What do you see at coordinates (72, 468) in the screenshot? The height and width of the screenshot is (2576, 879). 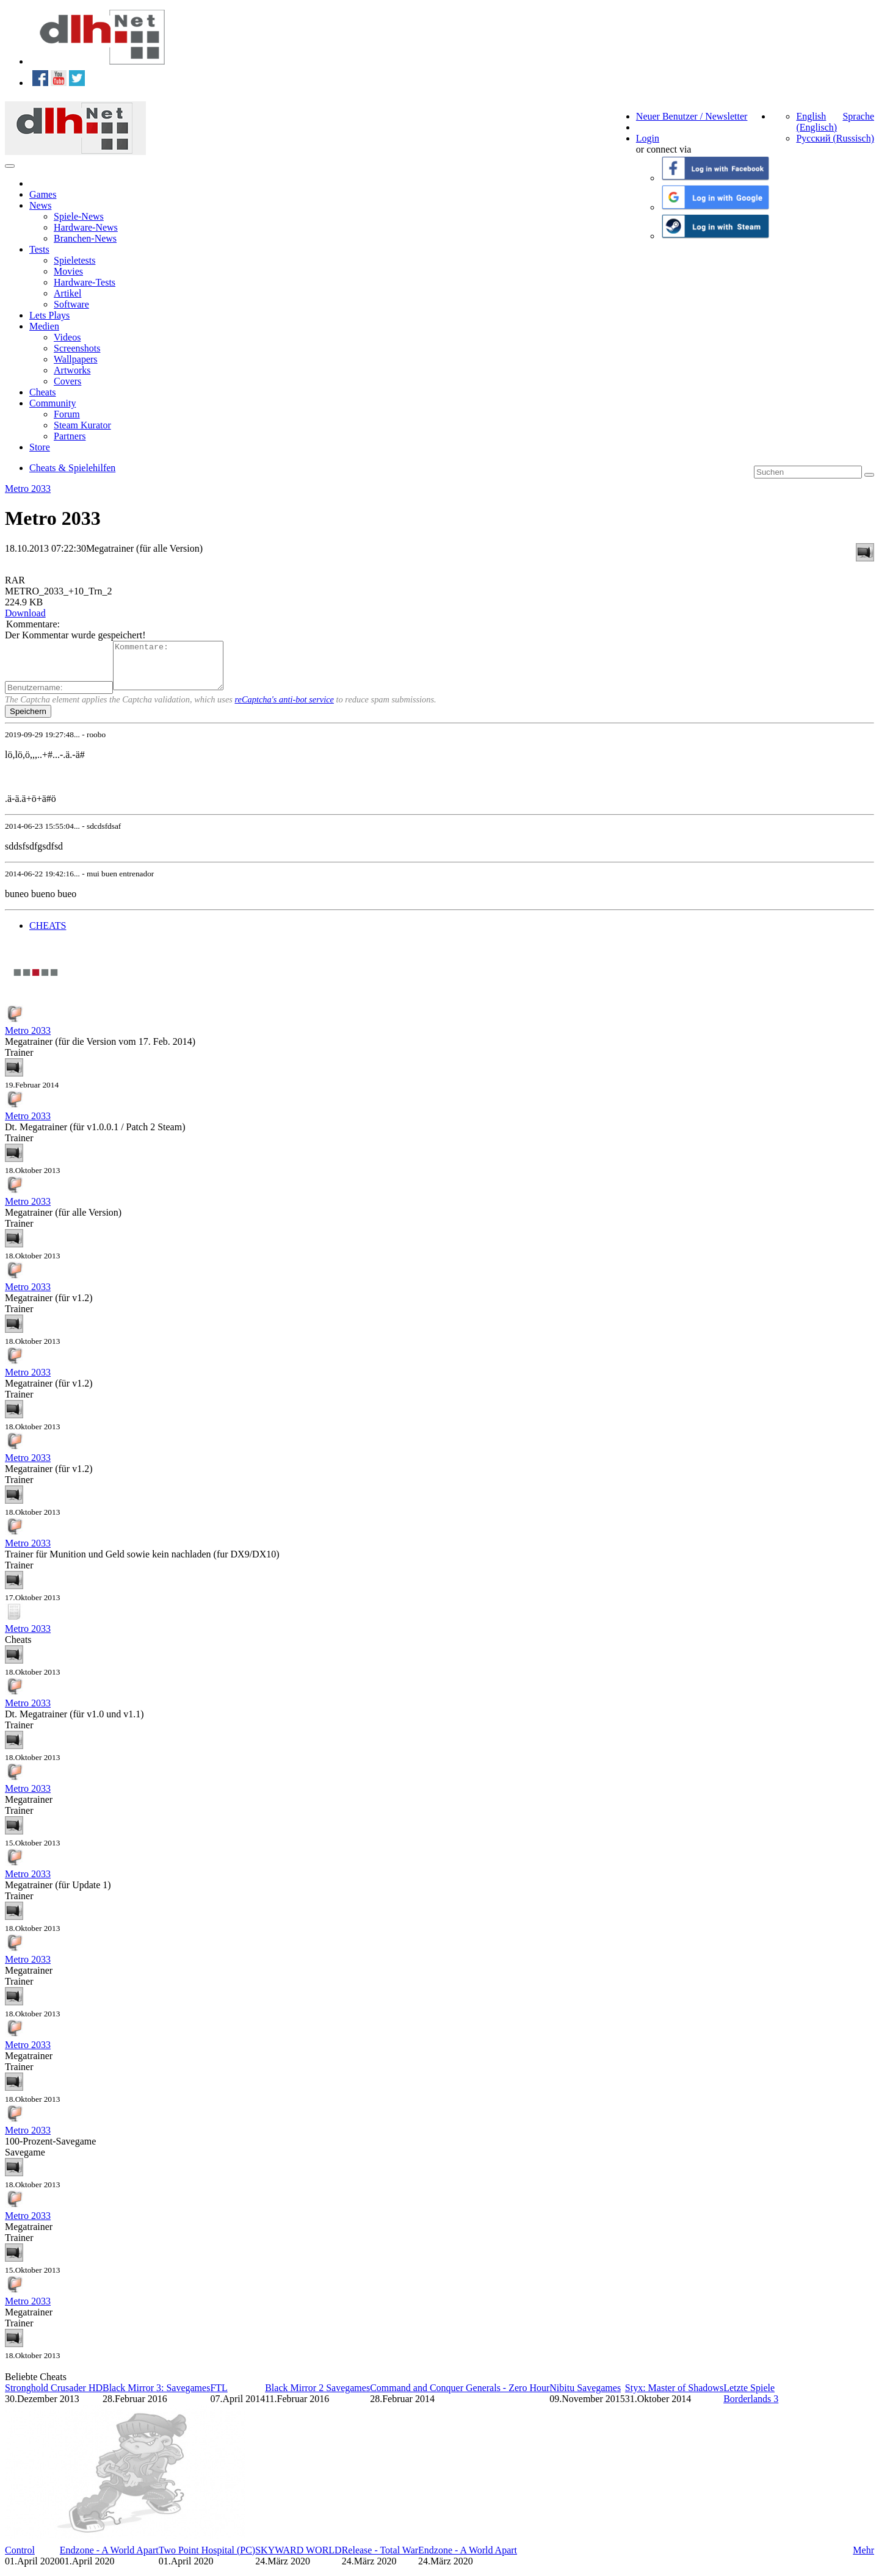 I see `Cheats & Spielehilfen` at bounding box center [72, 468].